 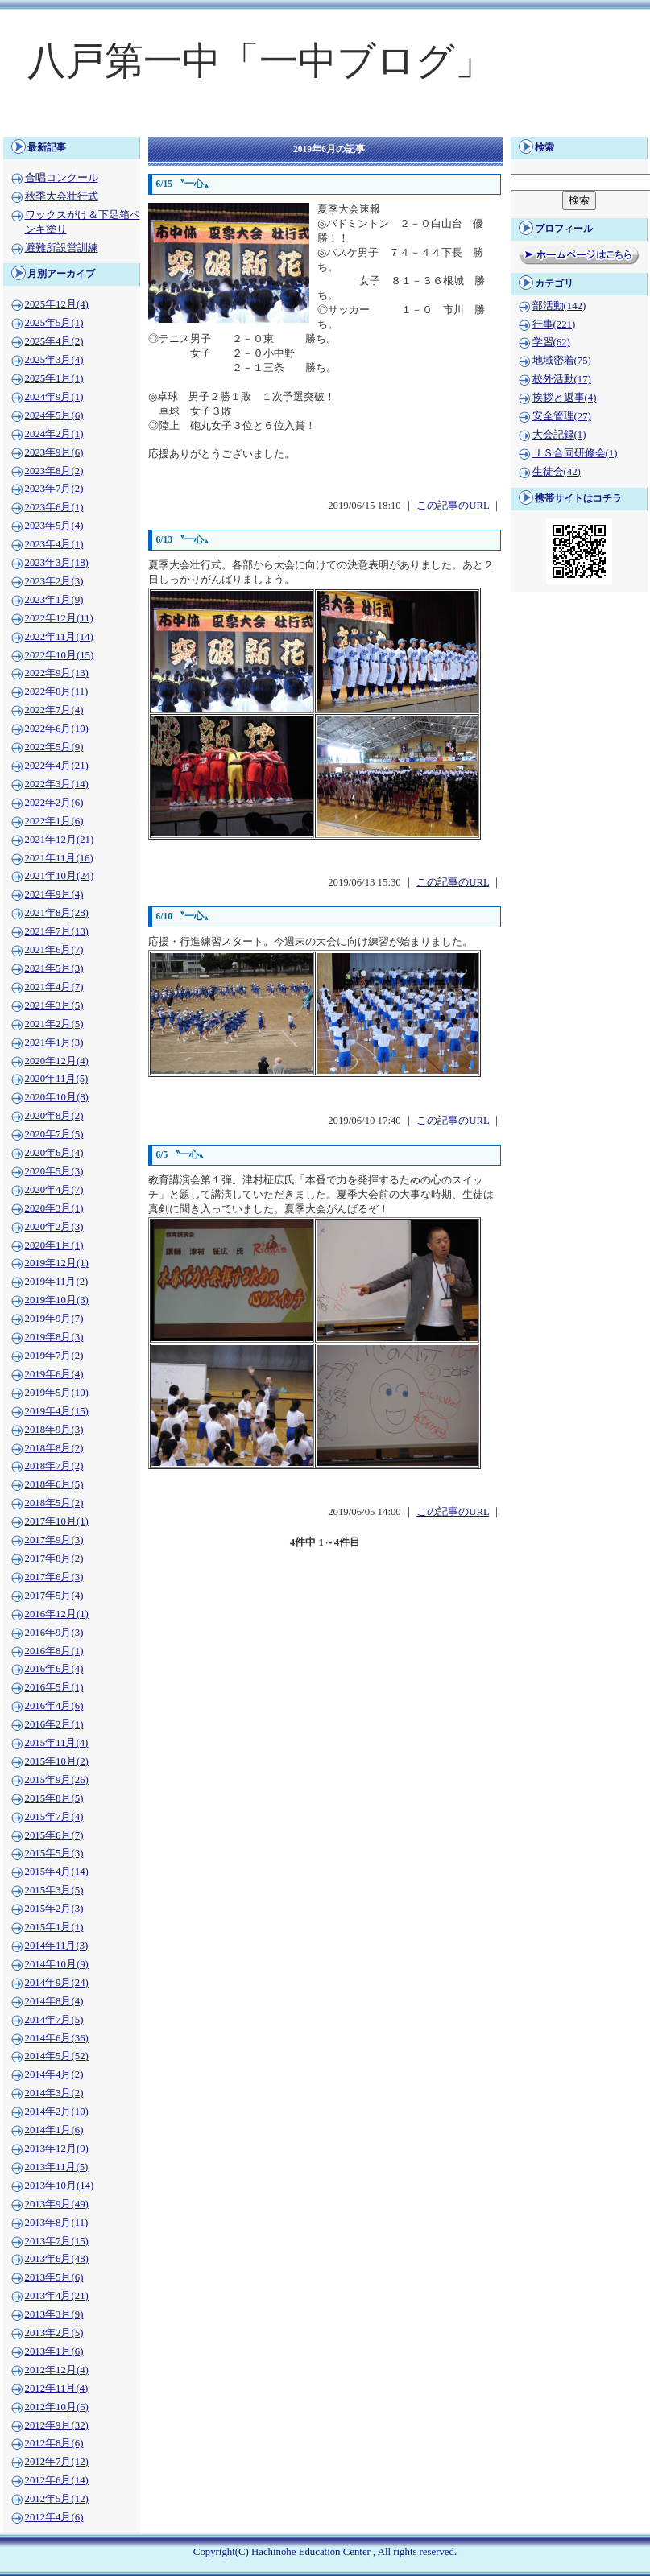 I want to click on 2016年4月(6), so click(x=54, y=1705).